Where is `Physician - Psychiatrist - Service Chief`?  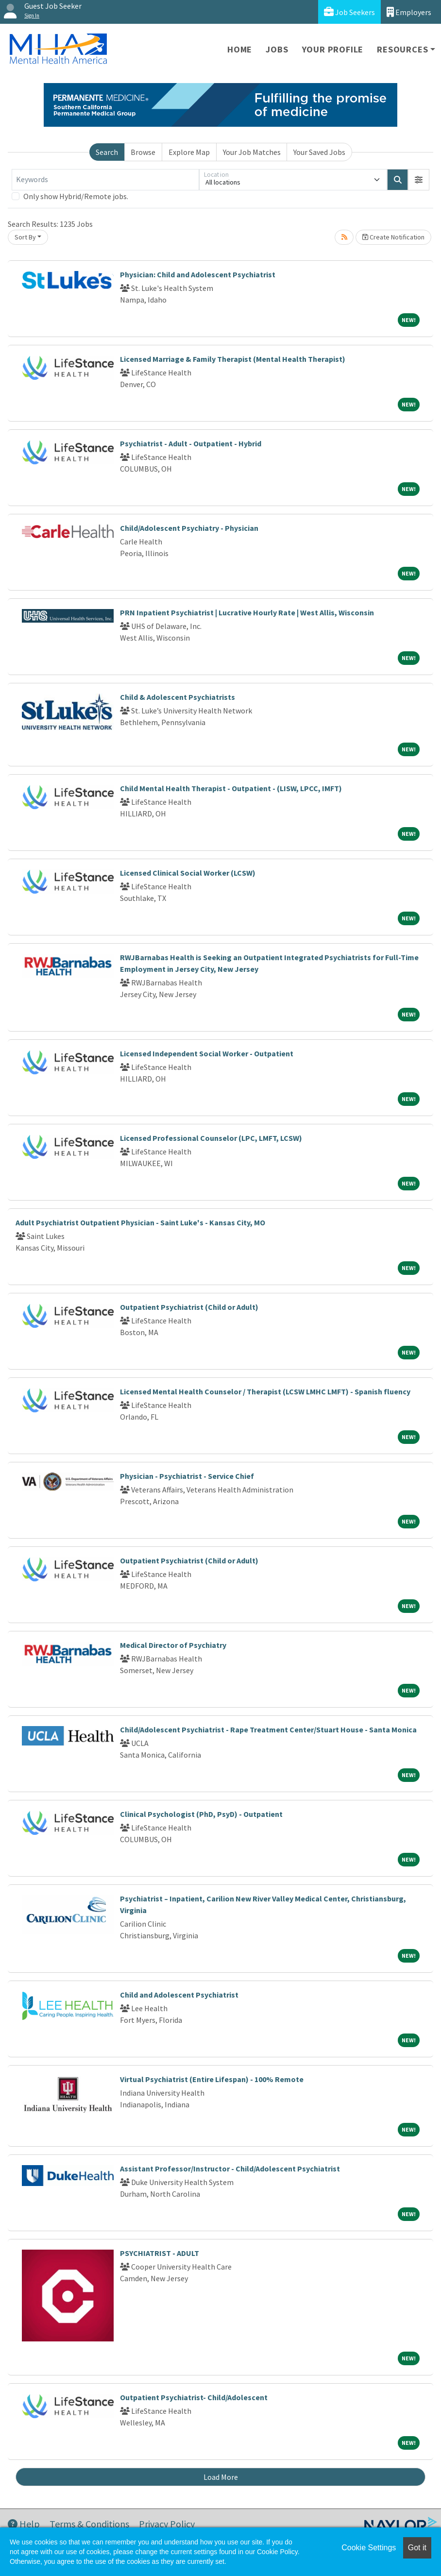
Physician - Psychiatrist - Service Chief is located at coordinates (187, 1476).